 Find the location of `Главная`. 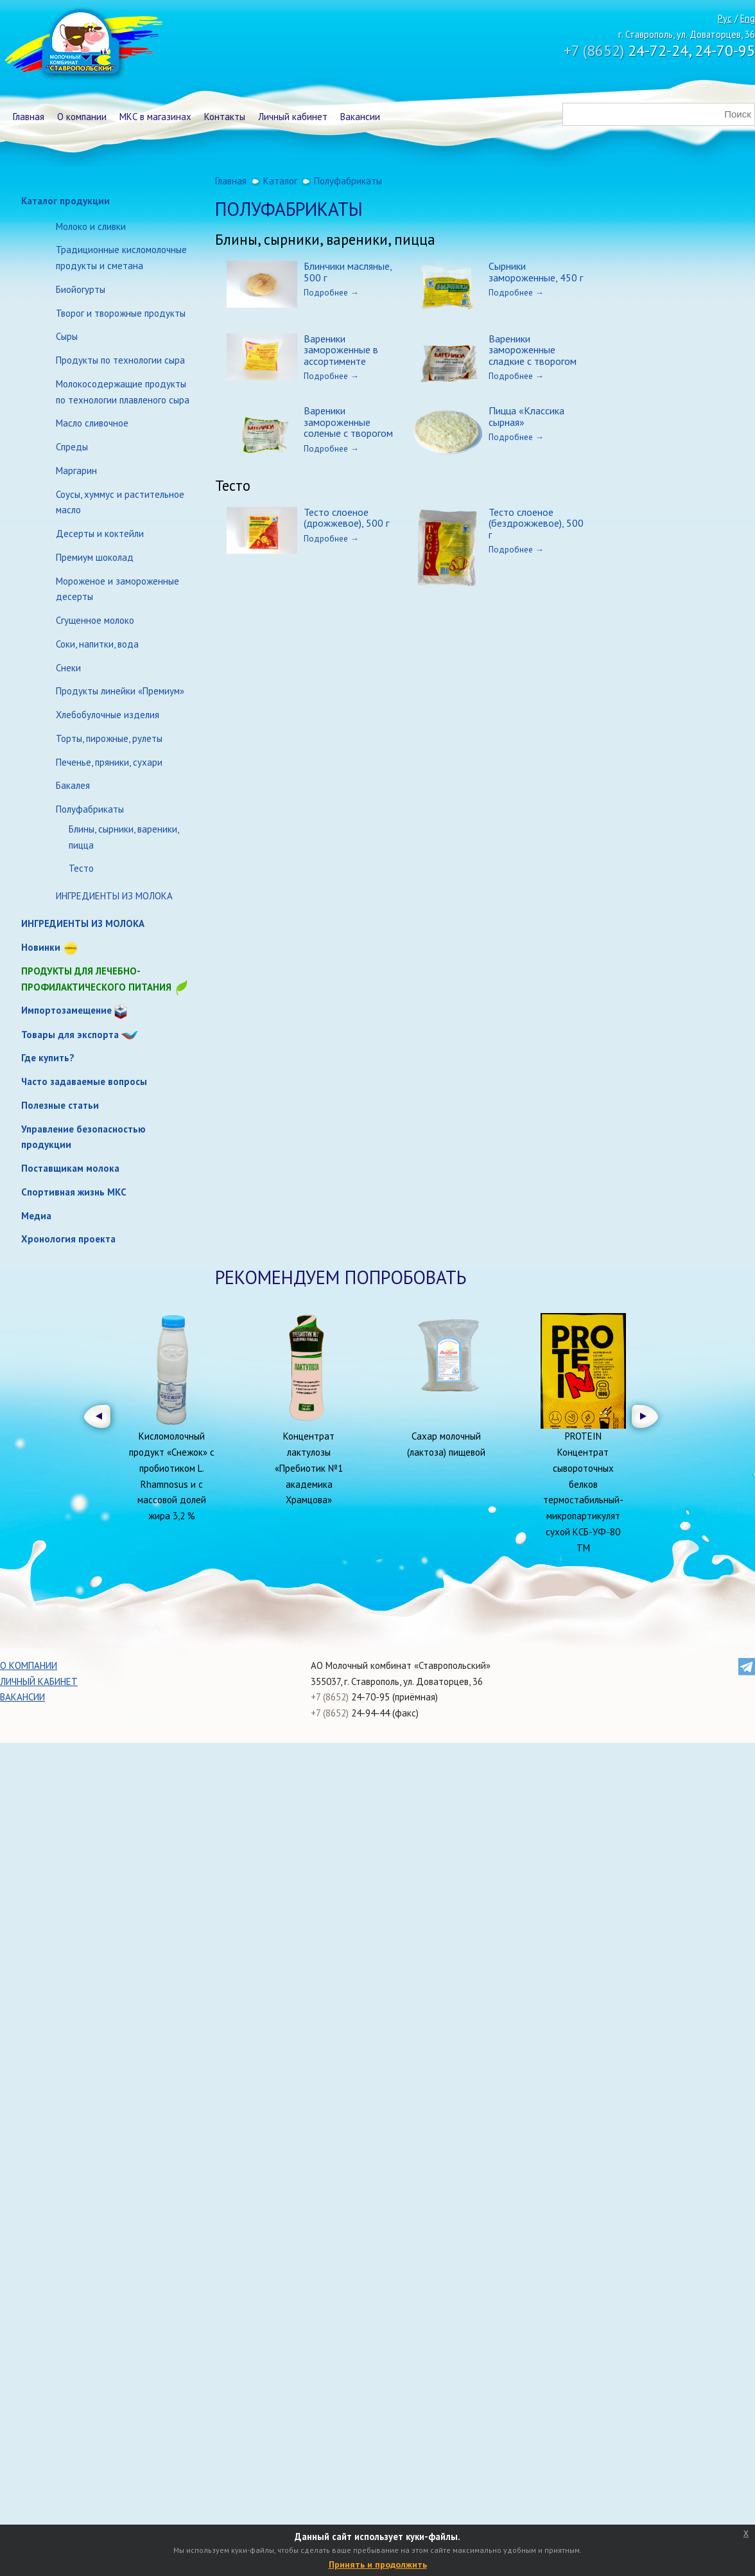

Главная is located at coordinates (28, 116).